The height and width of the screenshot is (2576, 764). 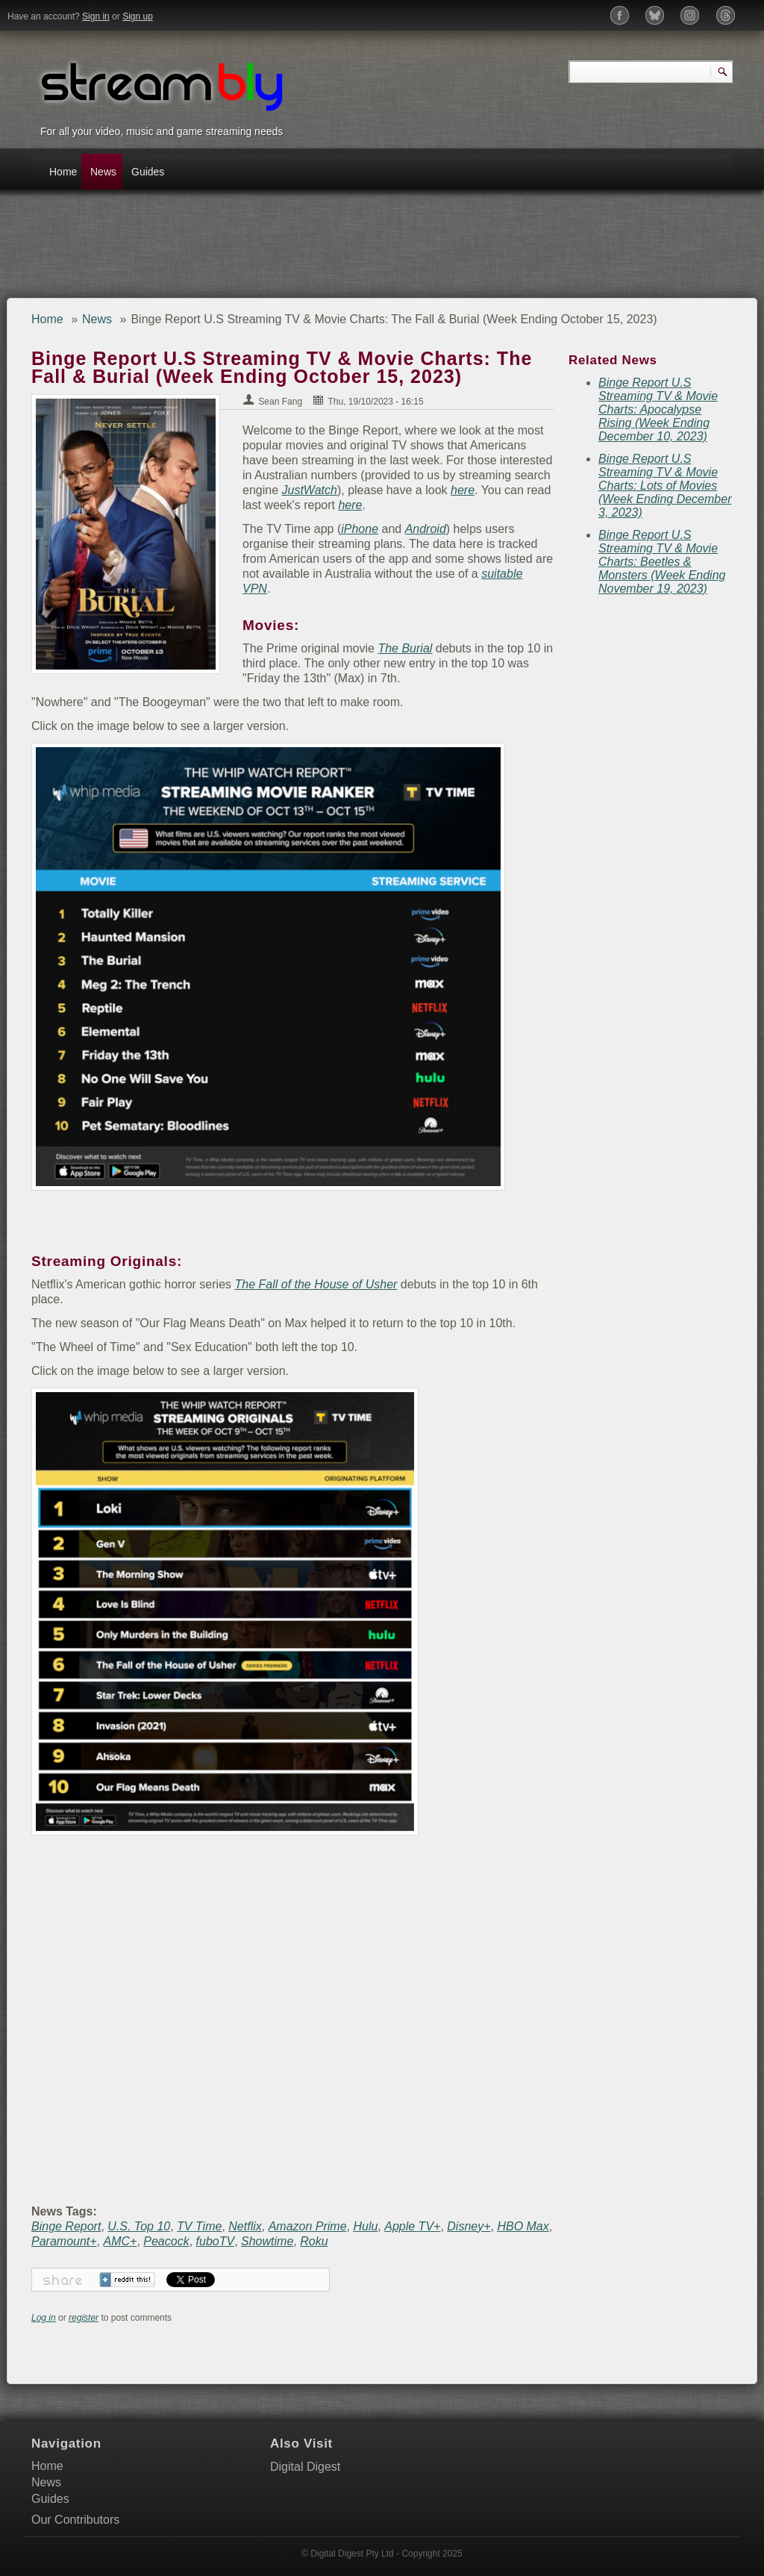 What do you see at coordinates (43, 2318) in the screenshot?
I see `Log in` at bounding box center [43, 2318].